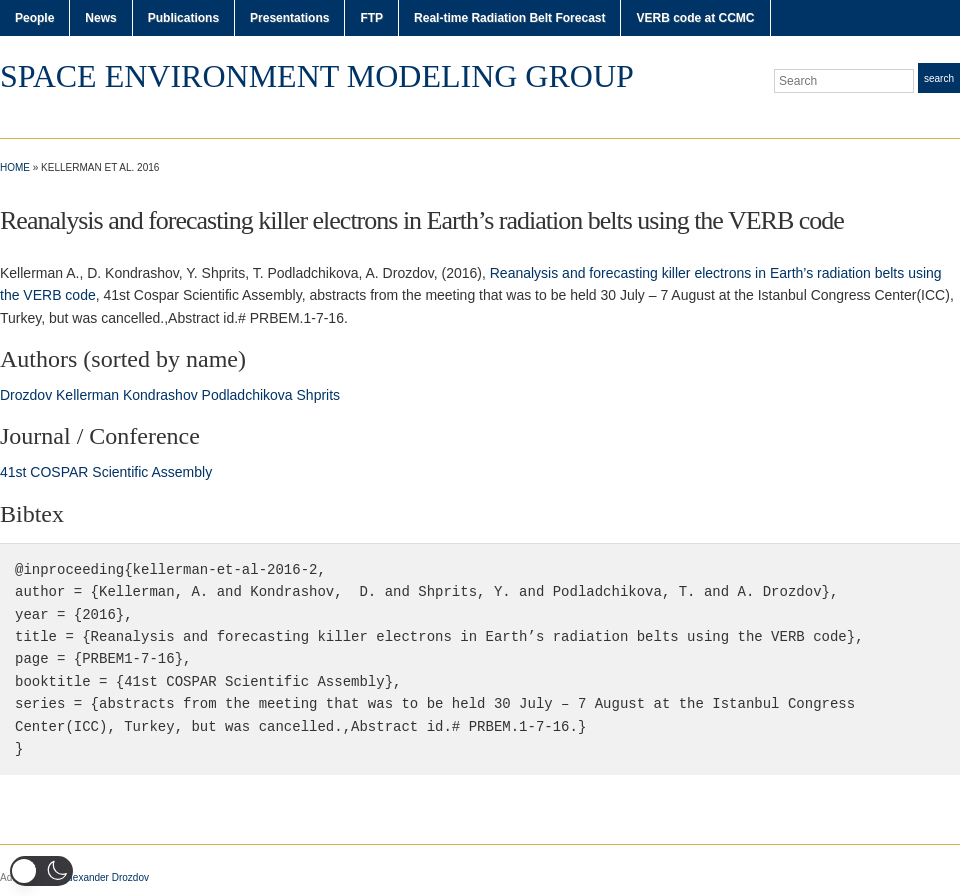 The width and height of the screenshot is (960, 896). What do you see at coordinates (371, 18) in the screenshot?
I see `FTP` at bounding box center [371, 18].